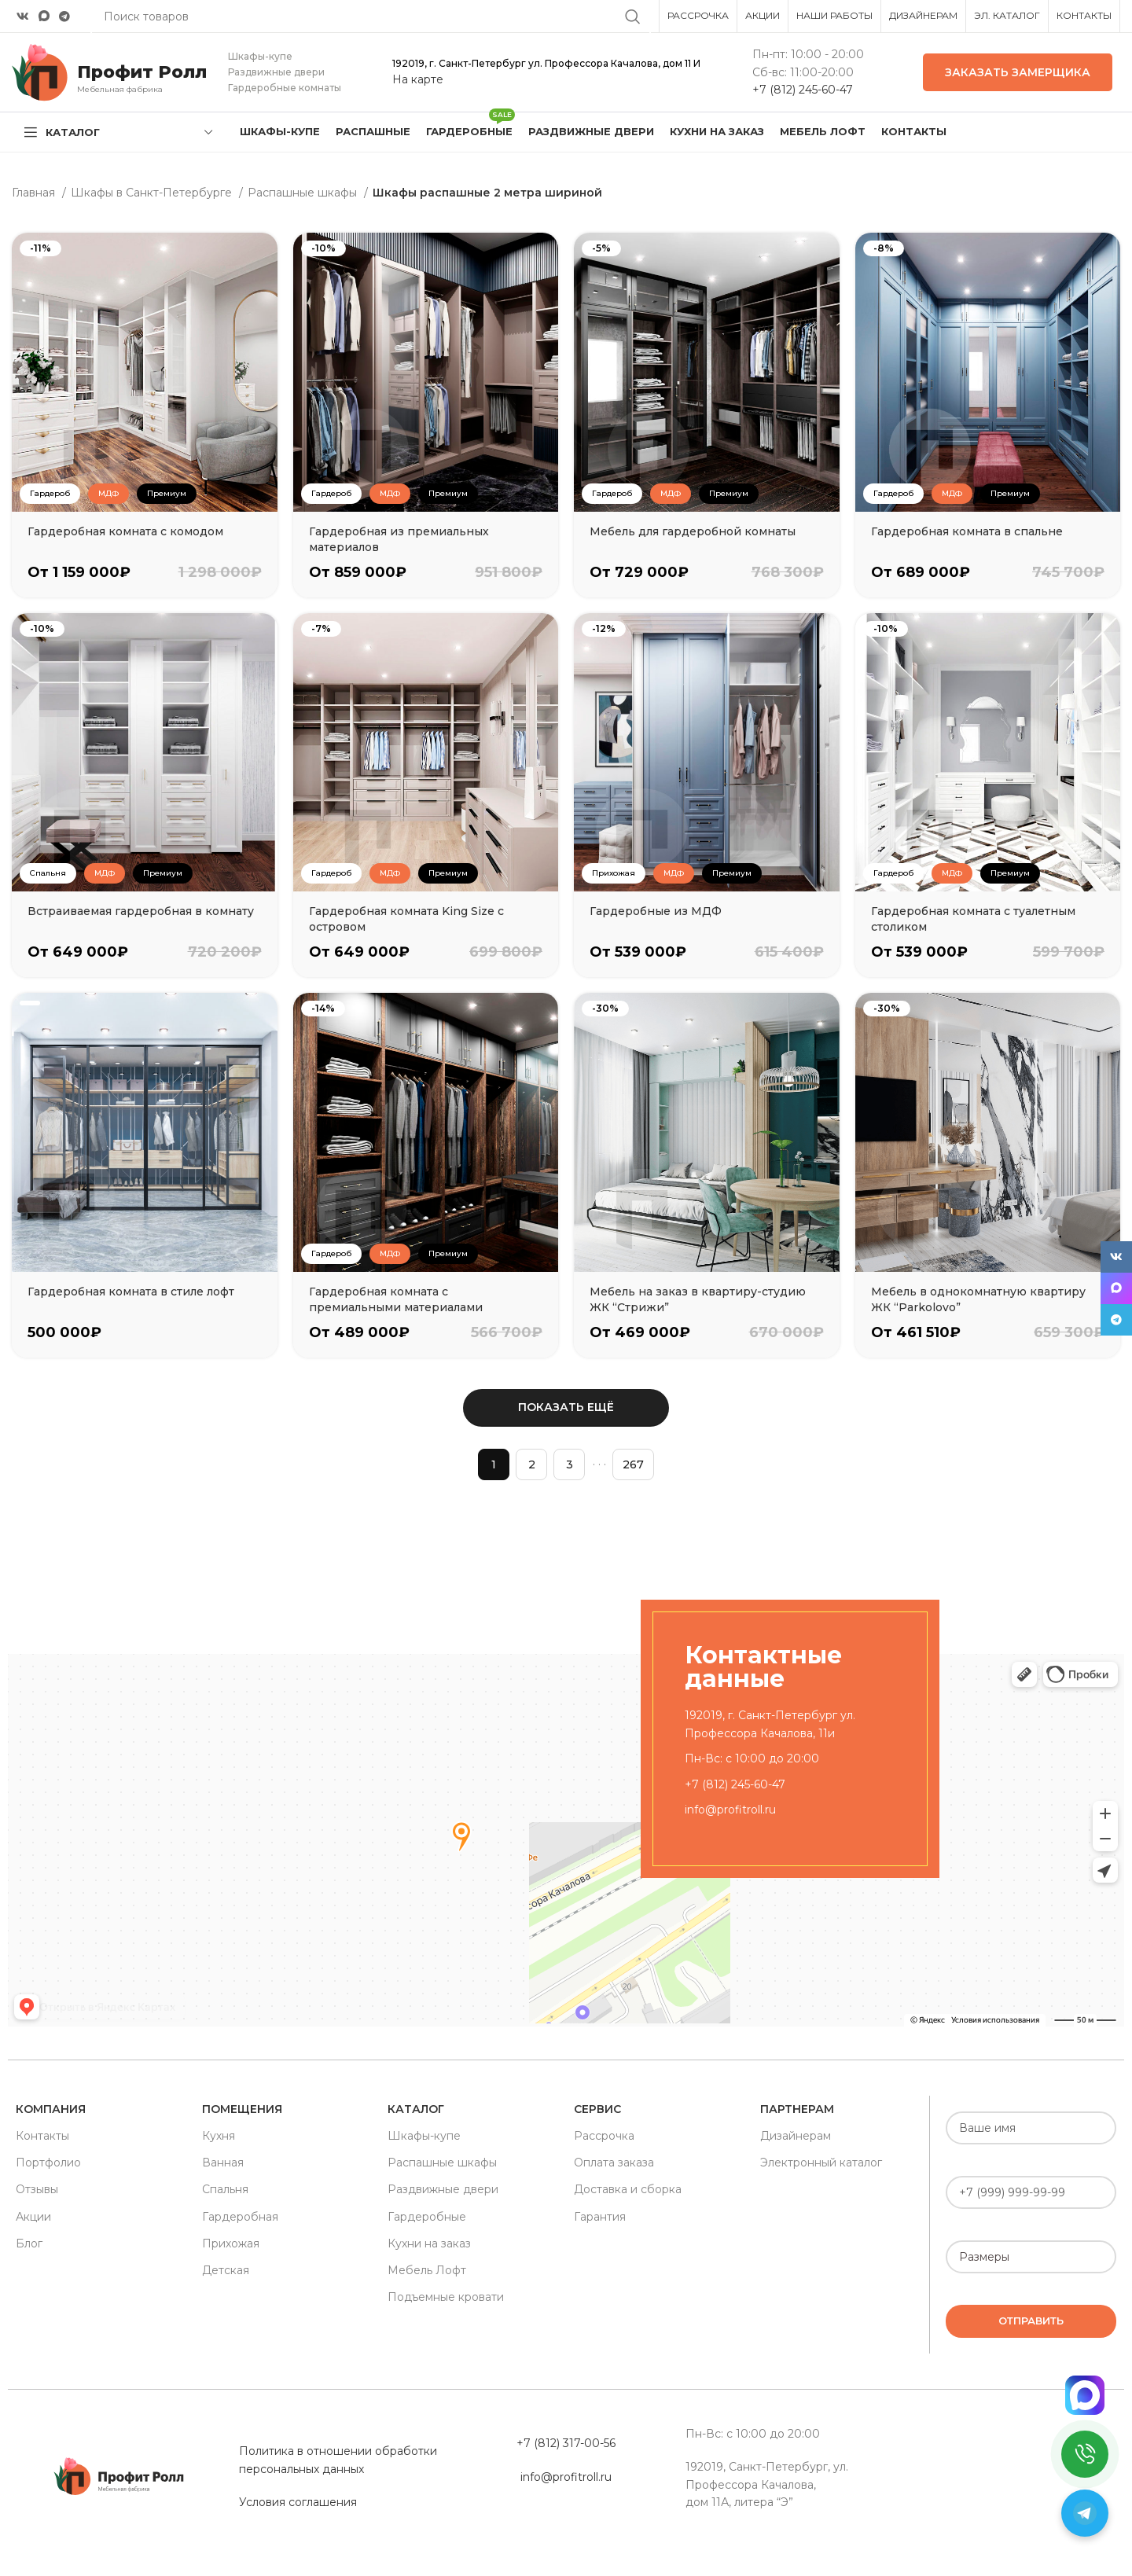  What do you see at coordinates (44, 16) in the screenshot?
I see `[Snapchat social link]` at bounding box center [44, 16].